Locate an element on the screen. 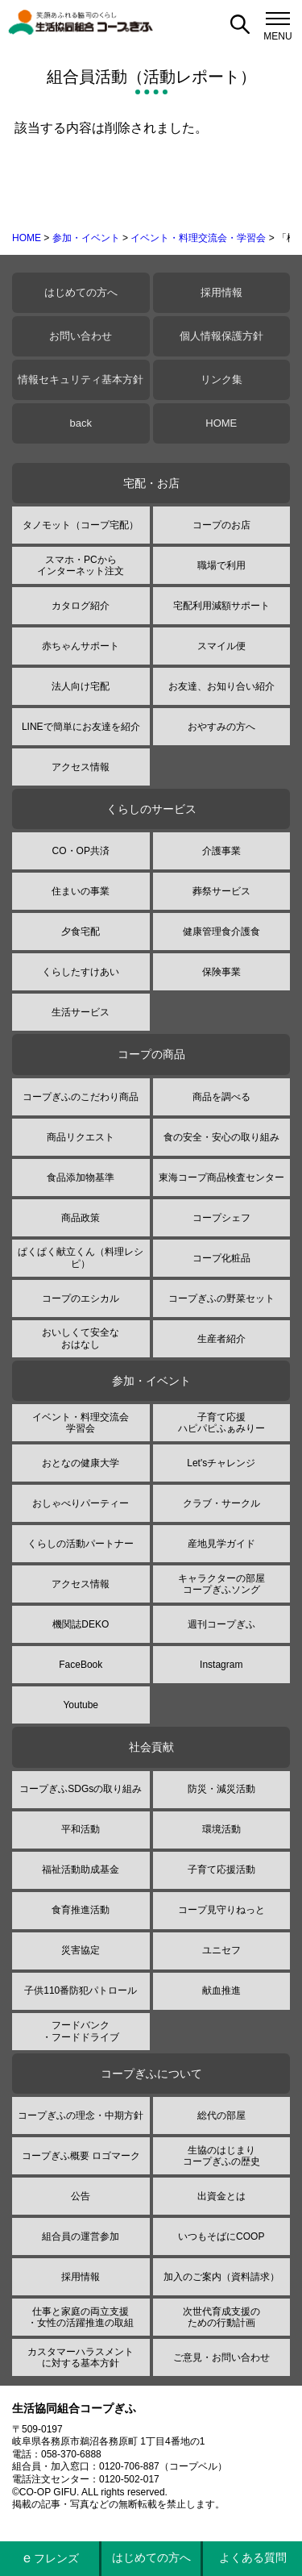 The height and width of the screenshot is (2576, 302). おやすみの方へ is located at coordinates (221, 726).